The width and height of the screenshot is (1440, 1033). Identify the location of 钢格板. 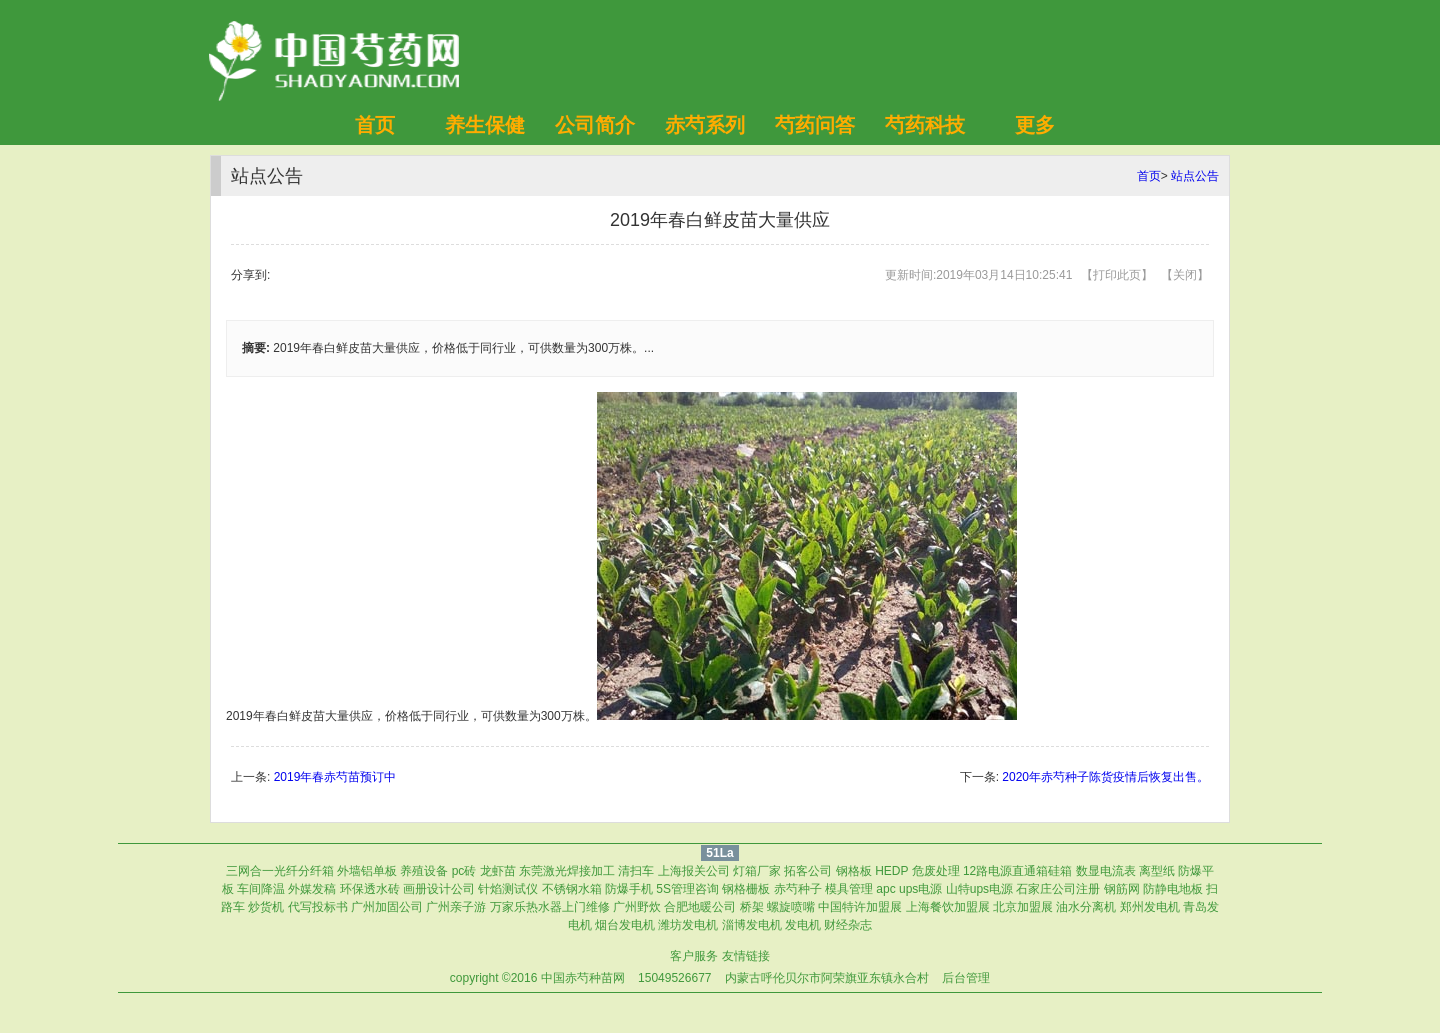
(854, 871).